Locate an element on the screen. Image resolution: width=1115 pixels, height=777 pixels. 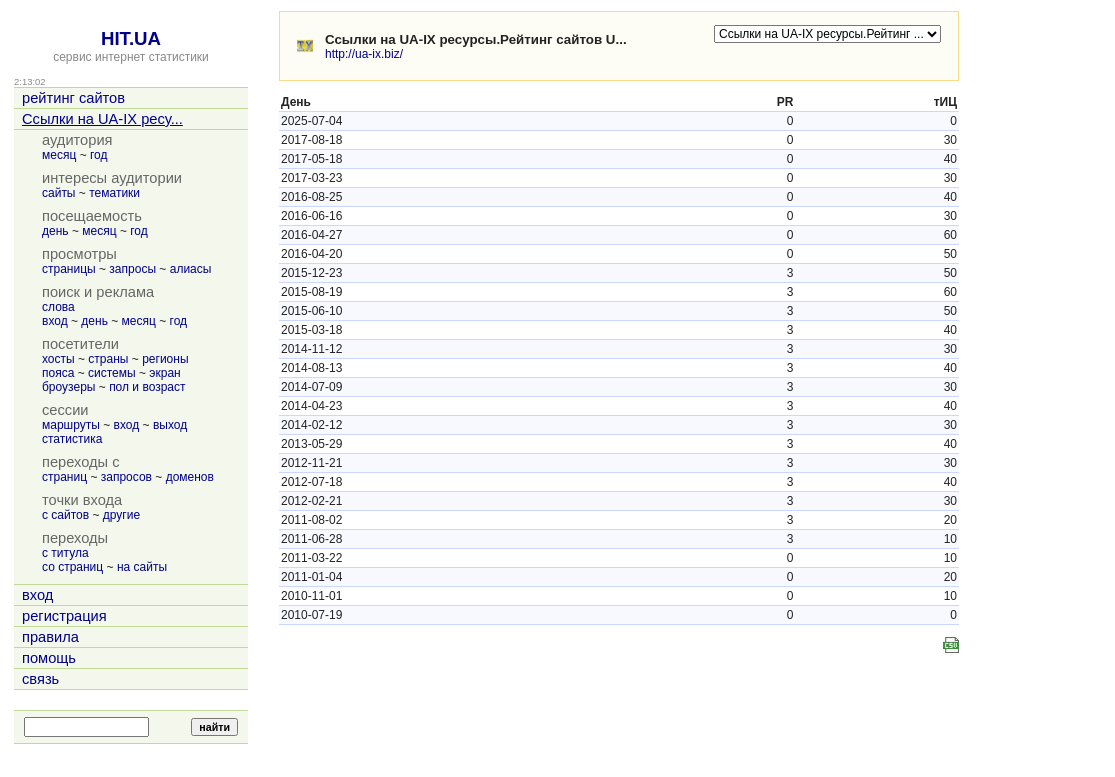
броузеры is located at coordinates (68, 387).